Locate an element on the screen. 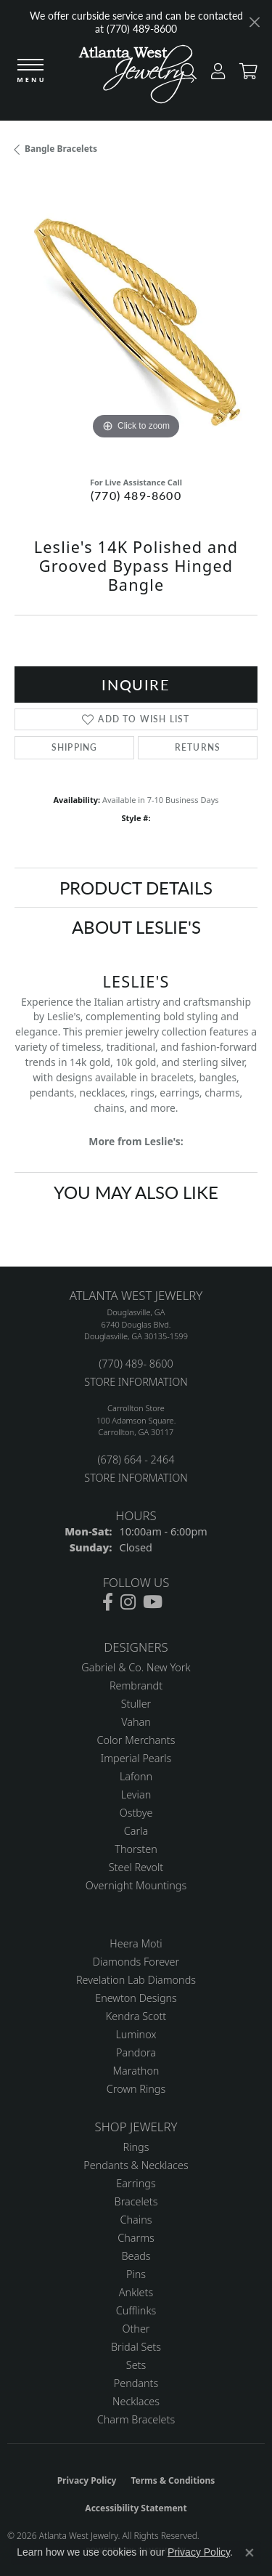  About Leslie's is located at coordinates (136, 926).